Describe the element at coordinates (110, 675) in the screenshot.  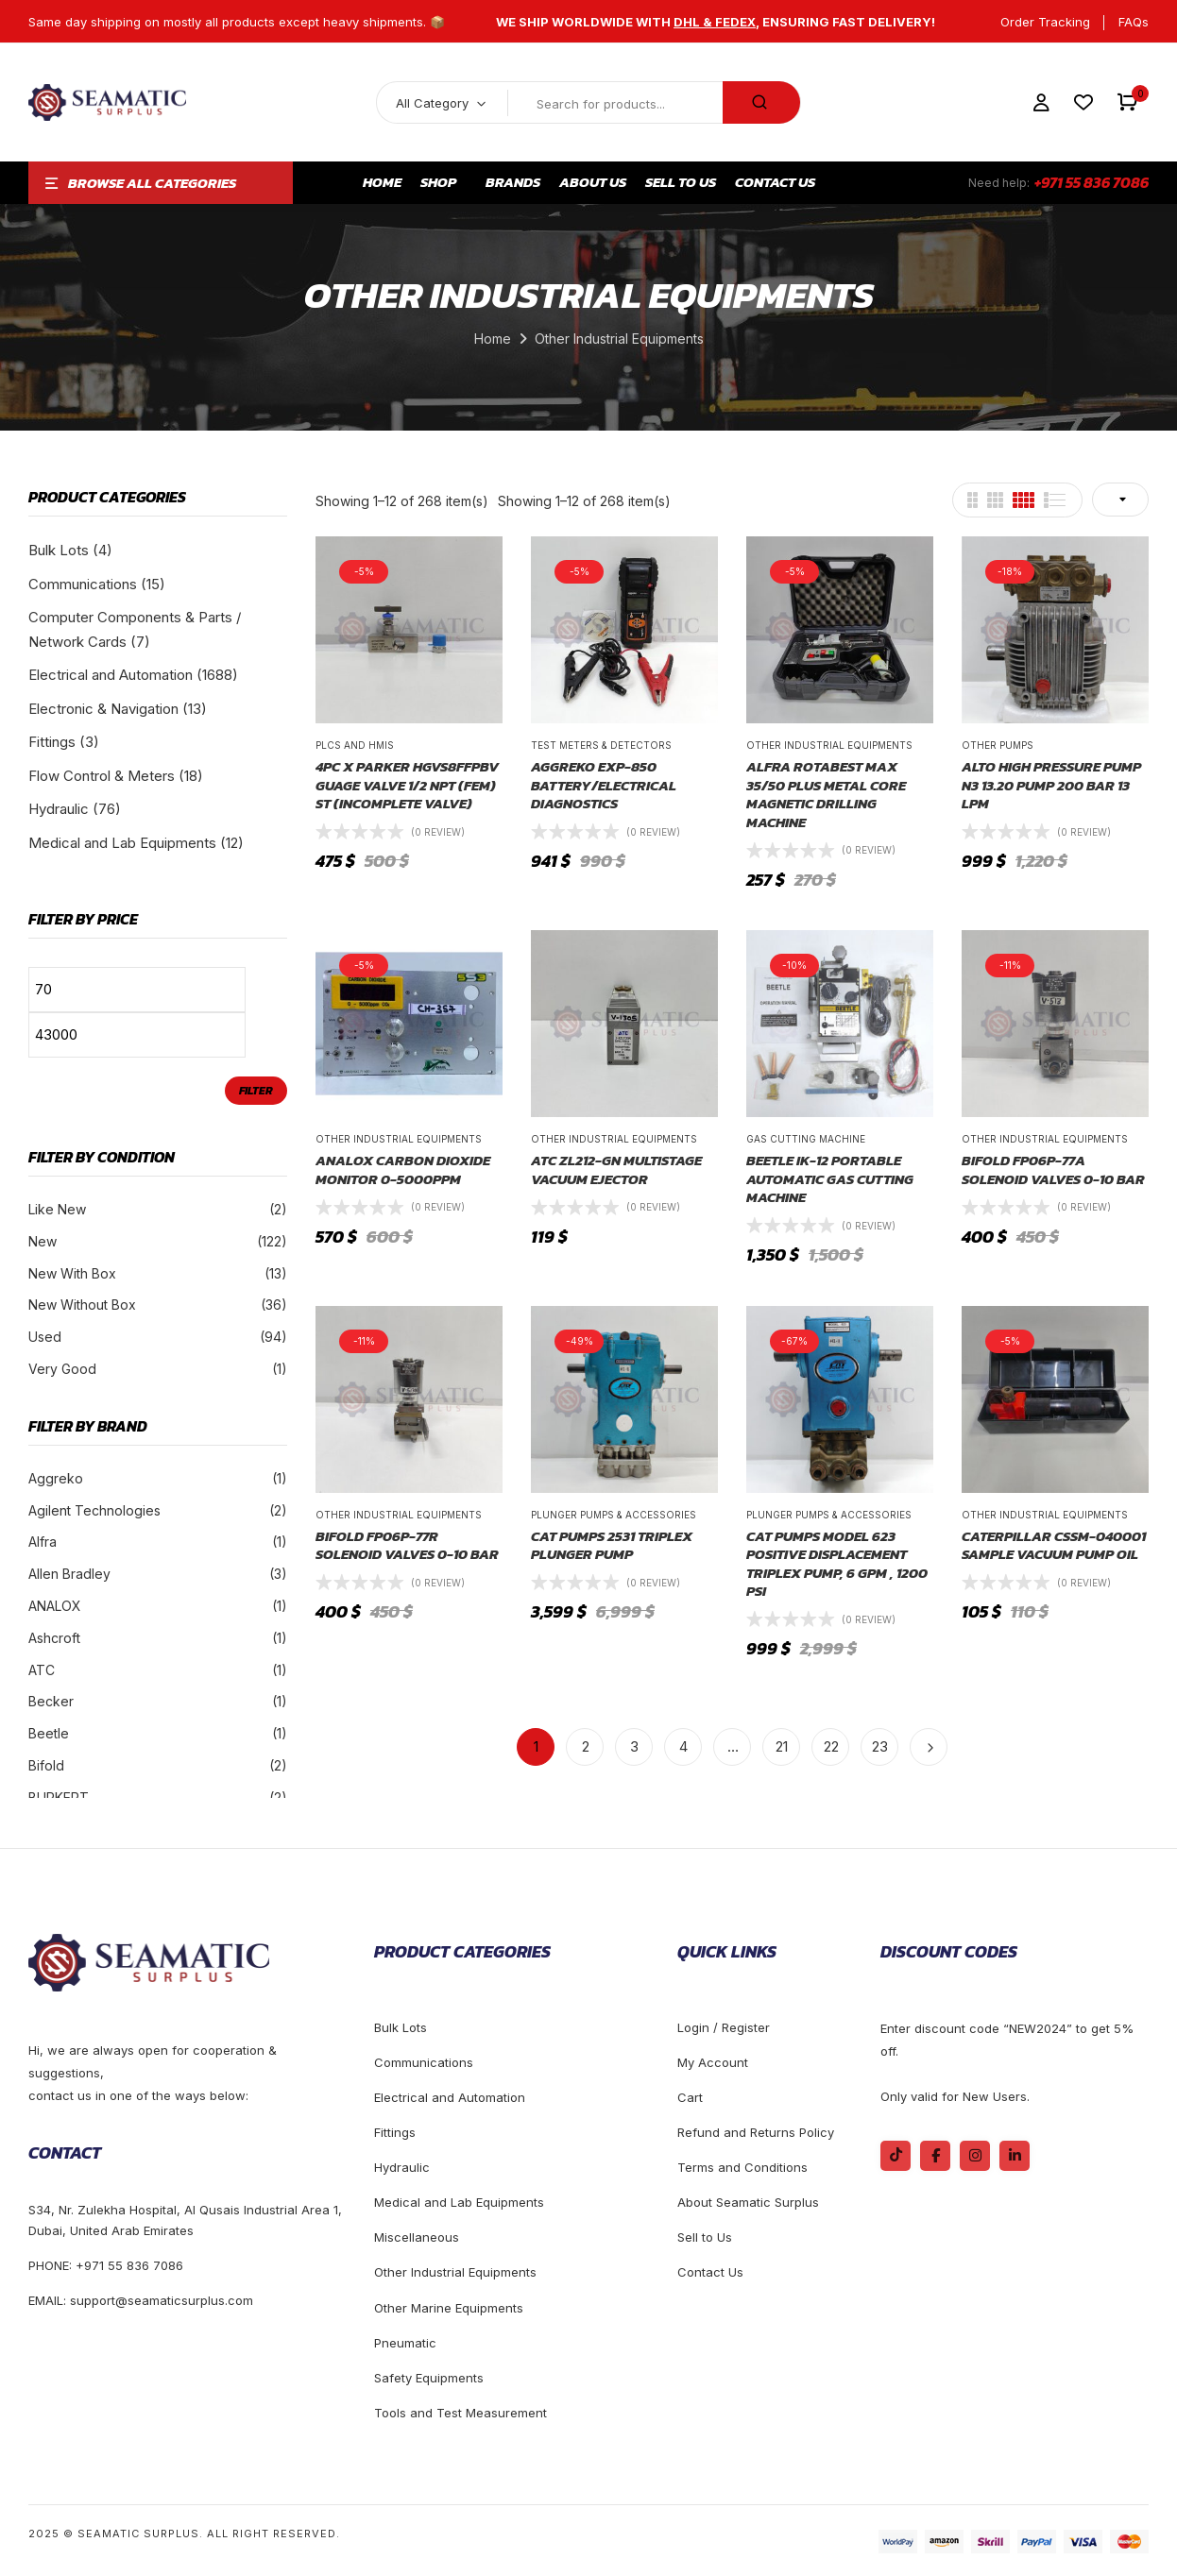
I see `Electrical and Automation` at that location.